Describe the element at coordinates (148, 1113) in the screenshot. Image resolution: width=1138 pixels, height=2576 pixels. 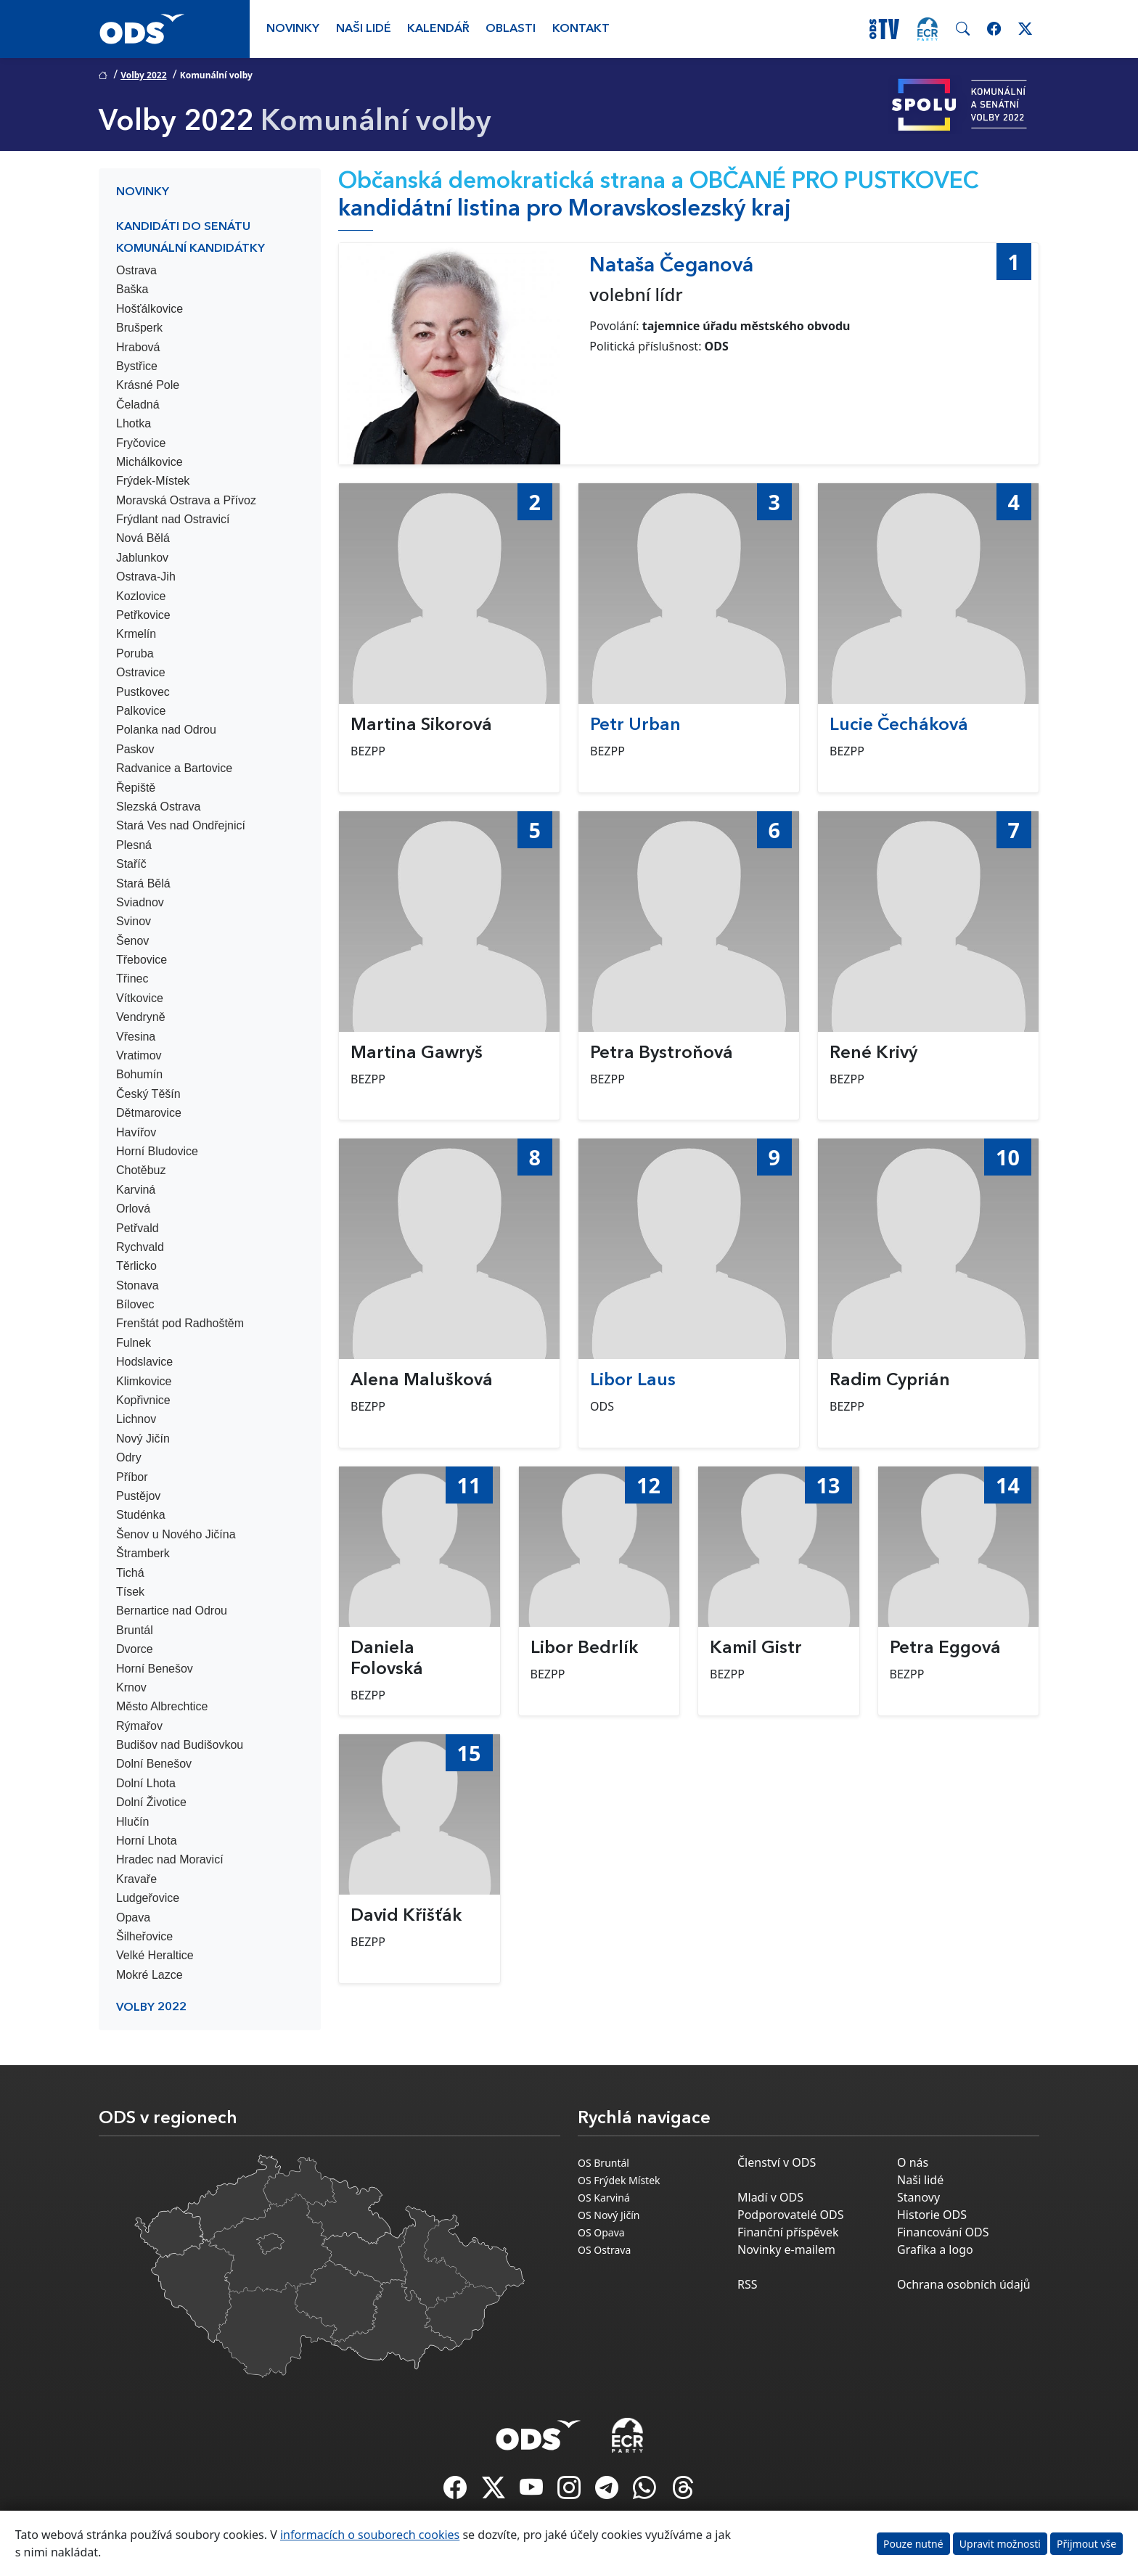
I see `Dětmarovice` at that location.